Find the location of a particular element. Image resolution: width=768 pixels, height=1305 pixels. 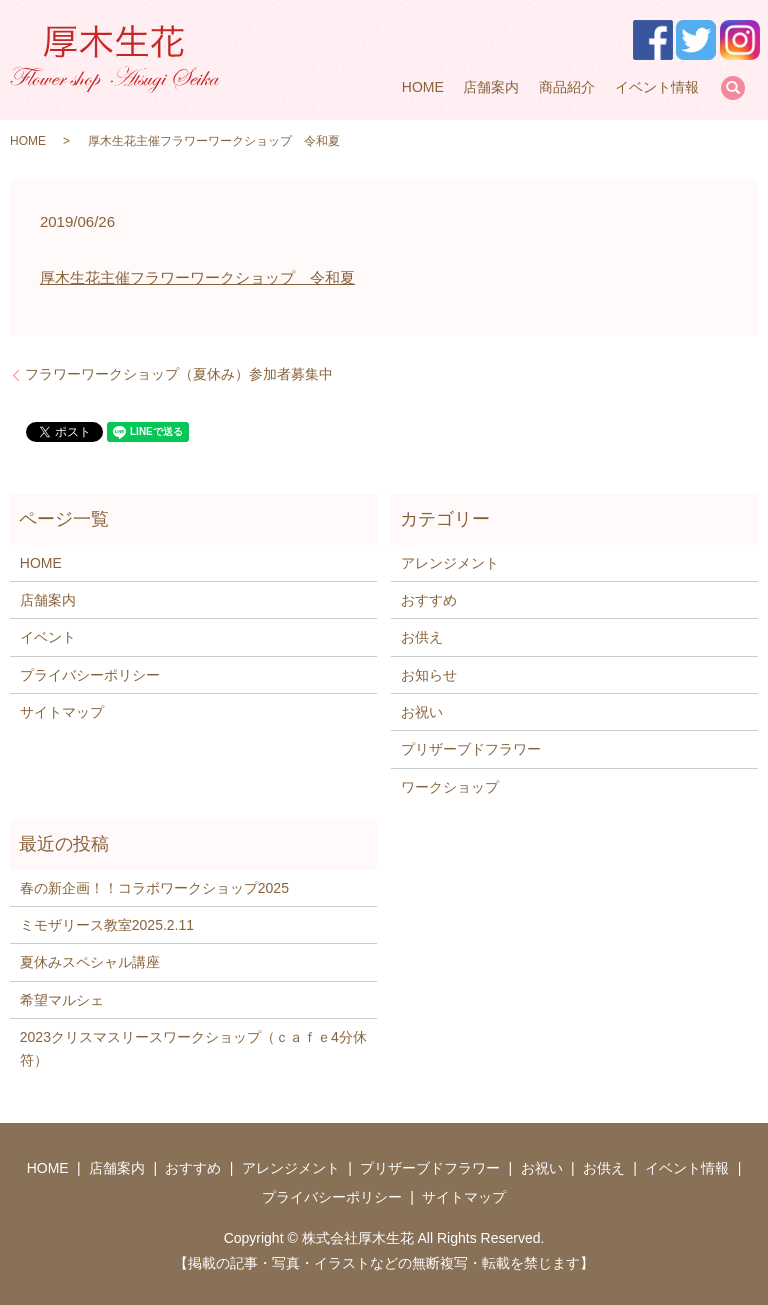

お供え is located at coordinates (422, 637).